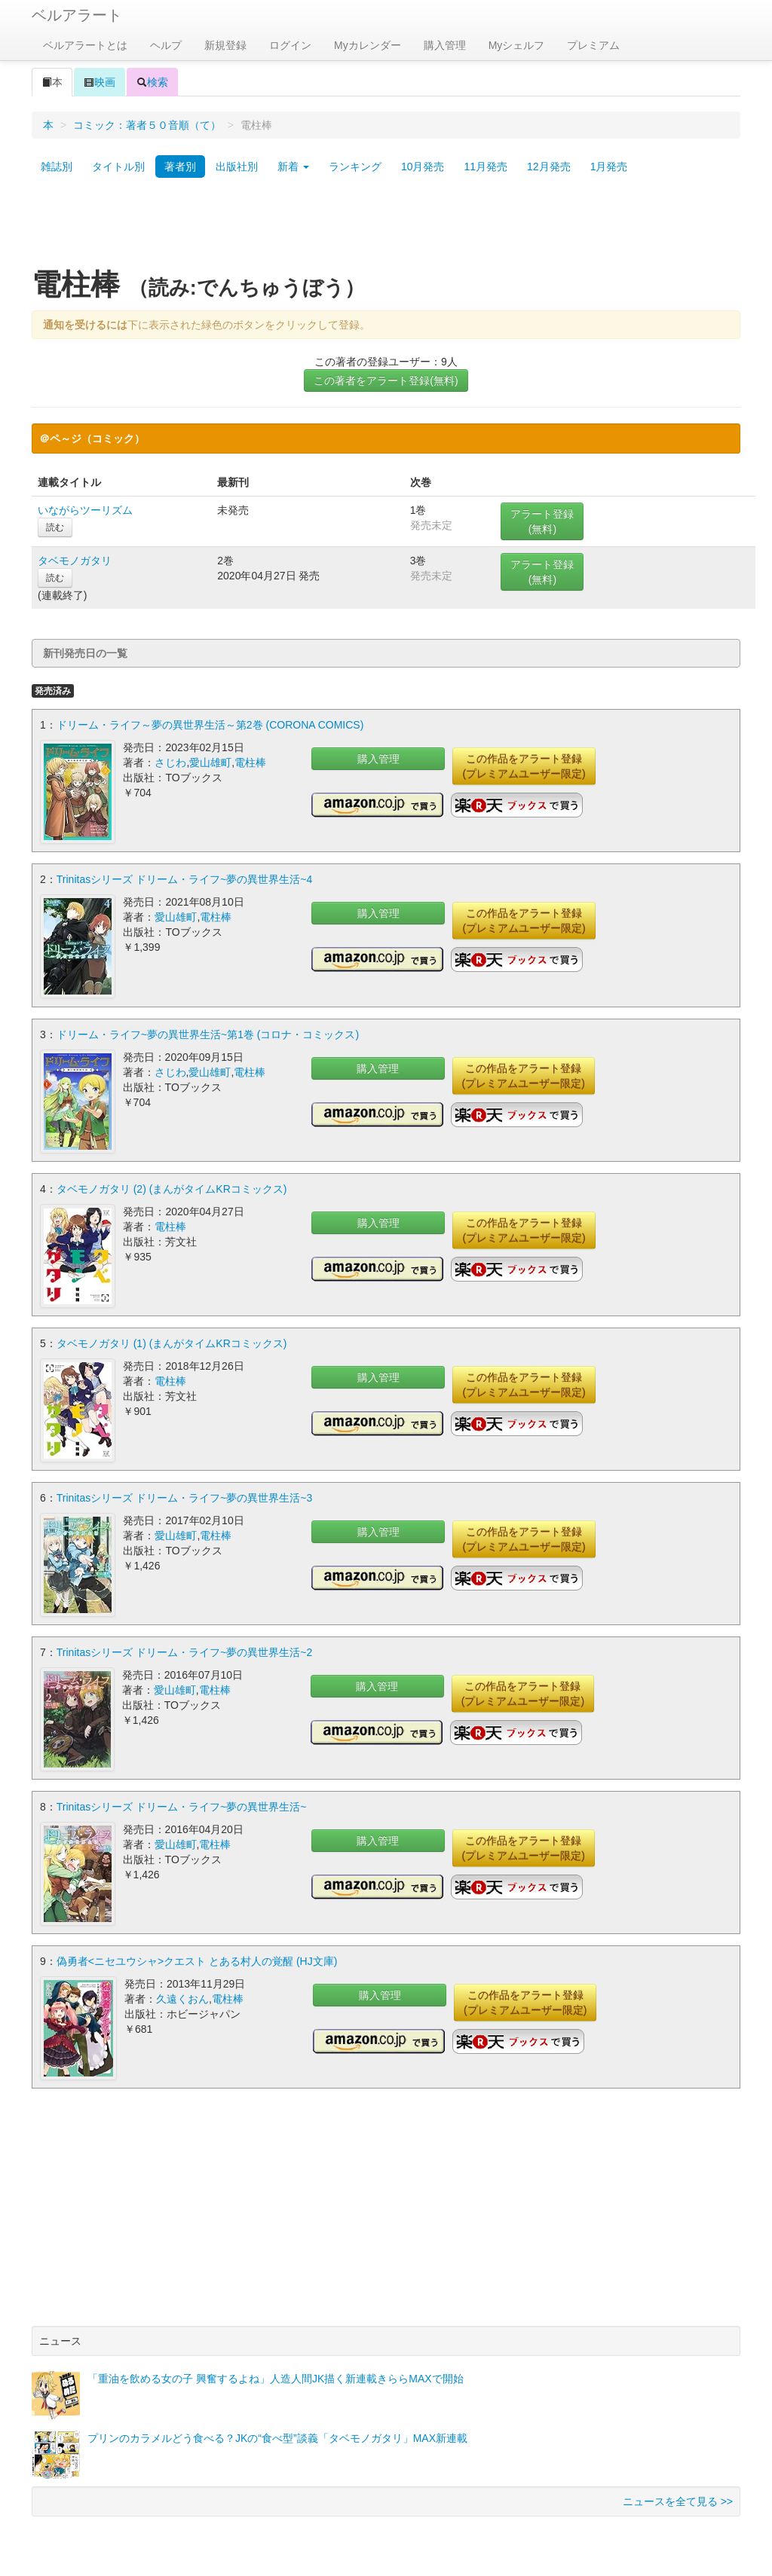 The image size is (772, 2576). What do you see at coordinates (55, 527) in the screenshot?
I see `読む` at bounding box center [55, 527].